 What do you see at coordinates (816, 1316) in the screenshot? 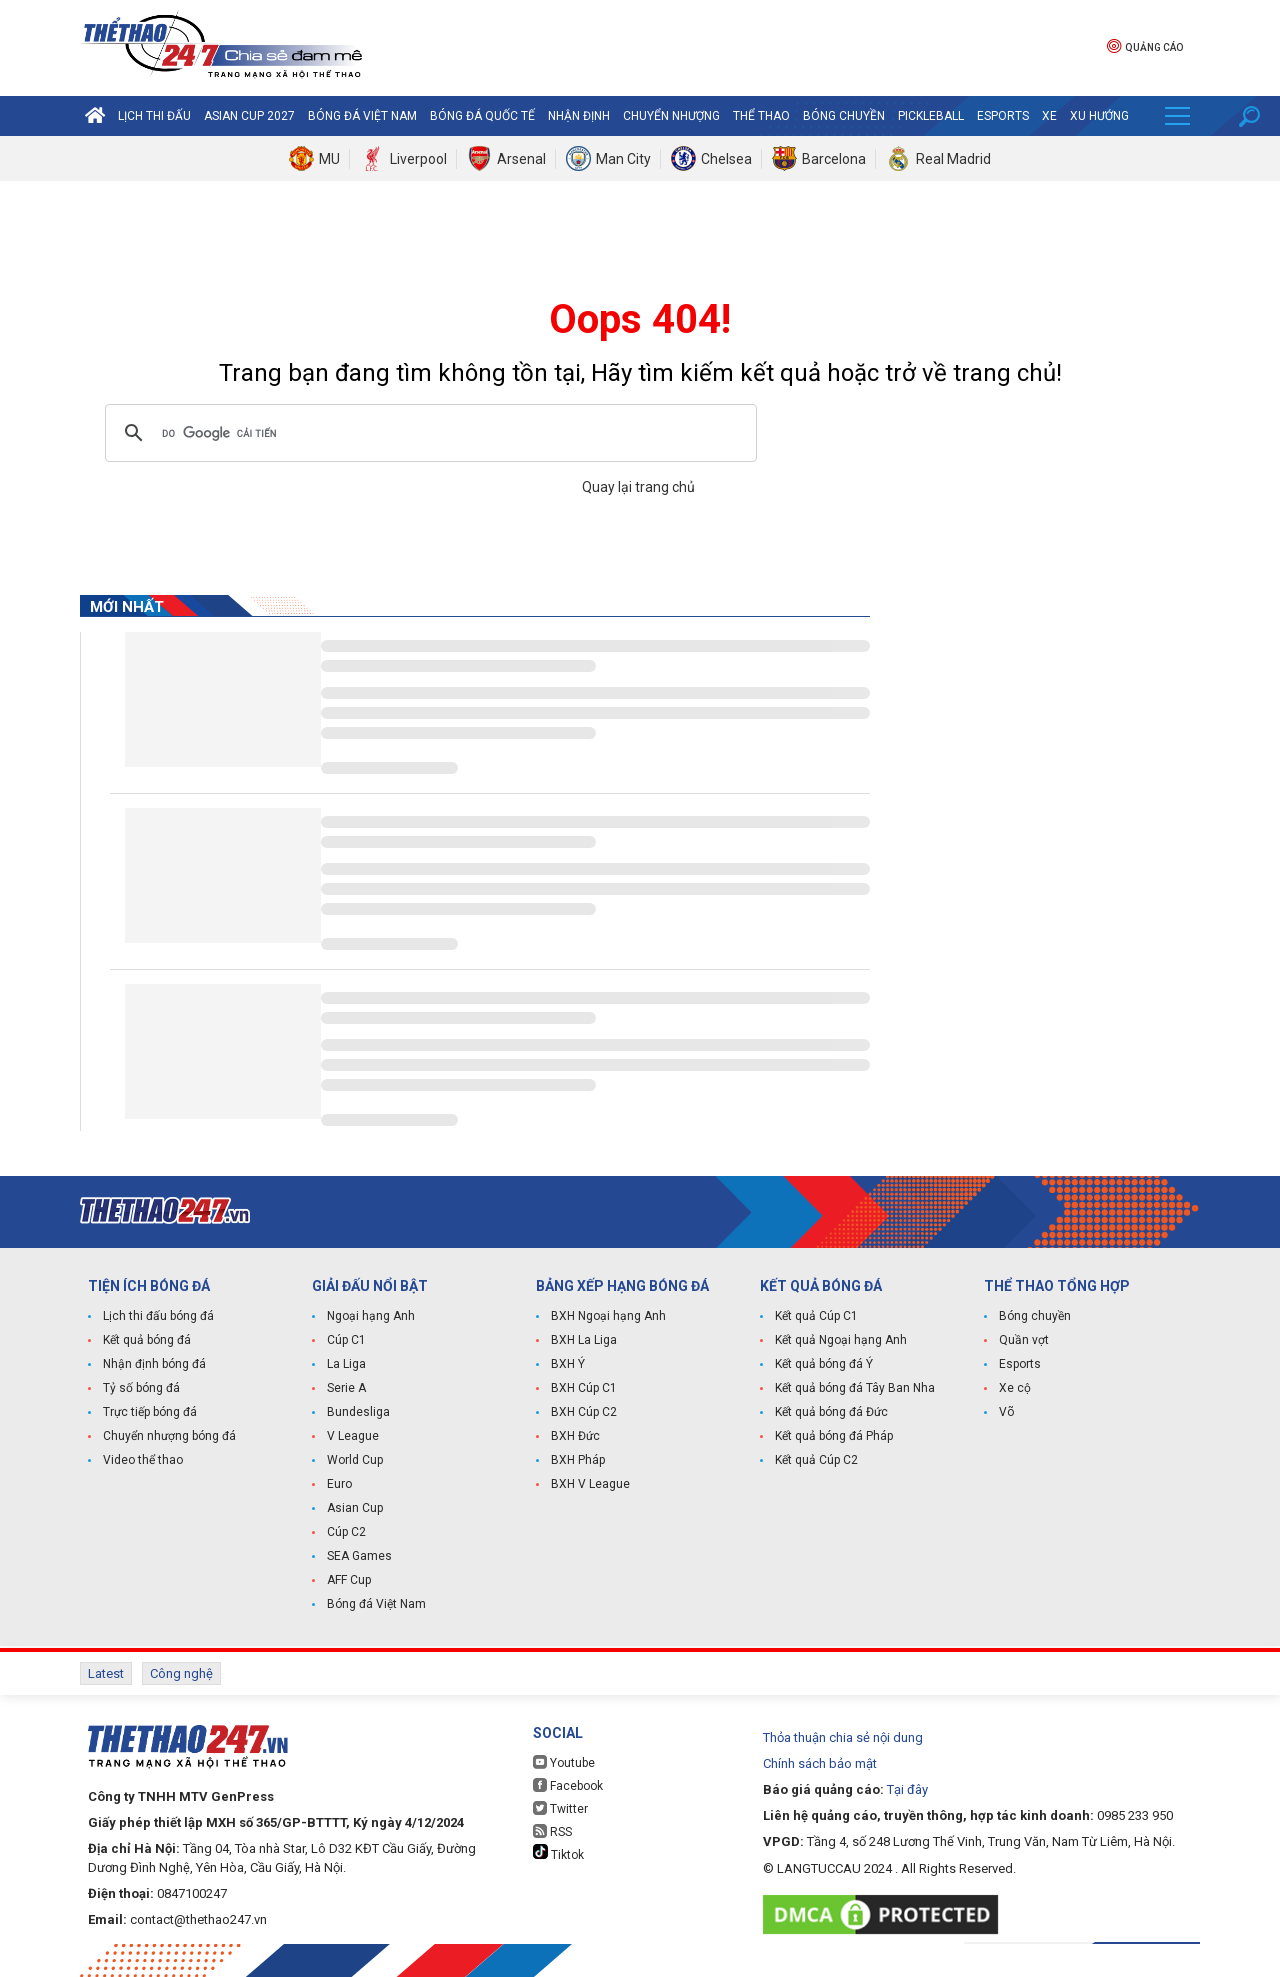
I see `Kết quả Cúp C1` at bounding box center [816, 1316].